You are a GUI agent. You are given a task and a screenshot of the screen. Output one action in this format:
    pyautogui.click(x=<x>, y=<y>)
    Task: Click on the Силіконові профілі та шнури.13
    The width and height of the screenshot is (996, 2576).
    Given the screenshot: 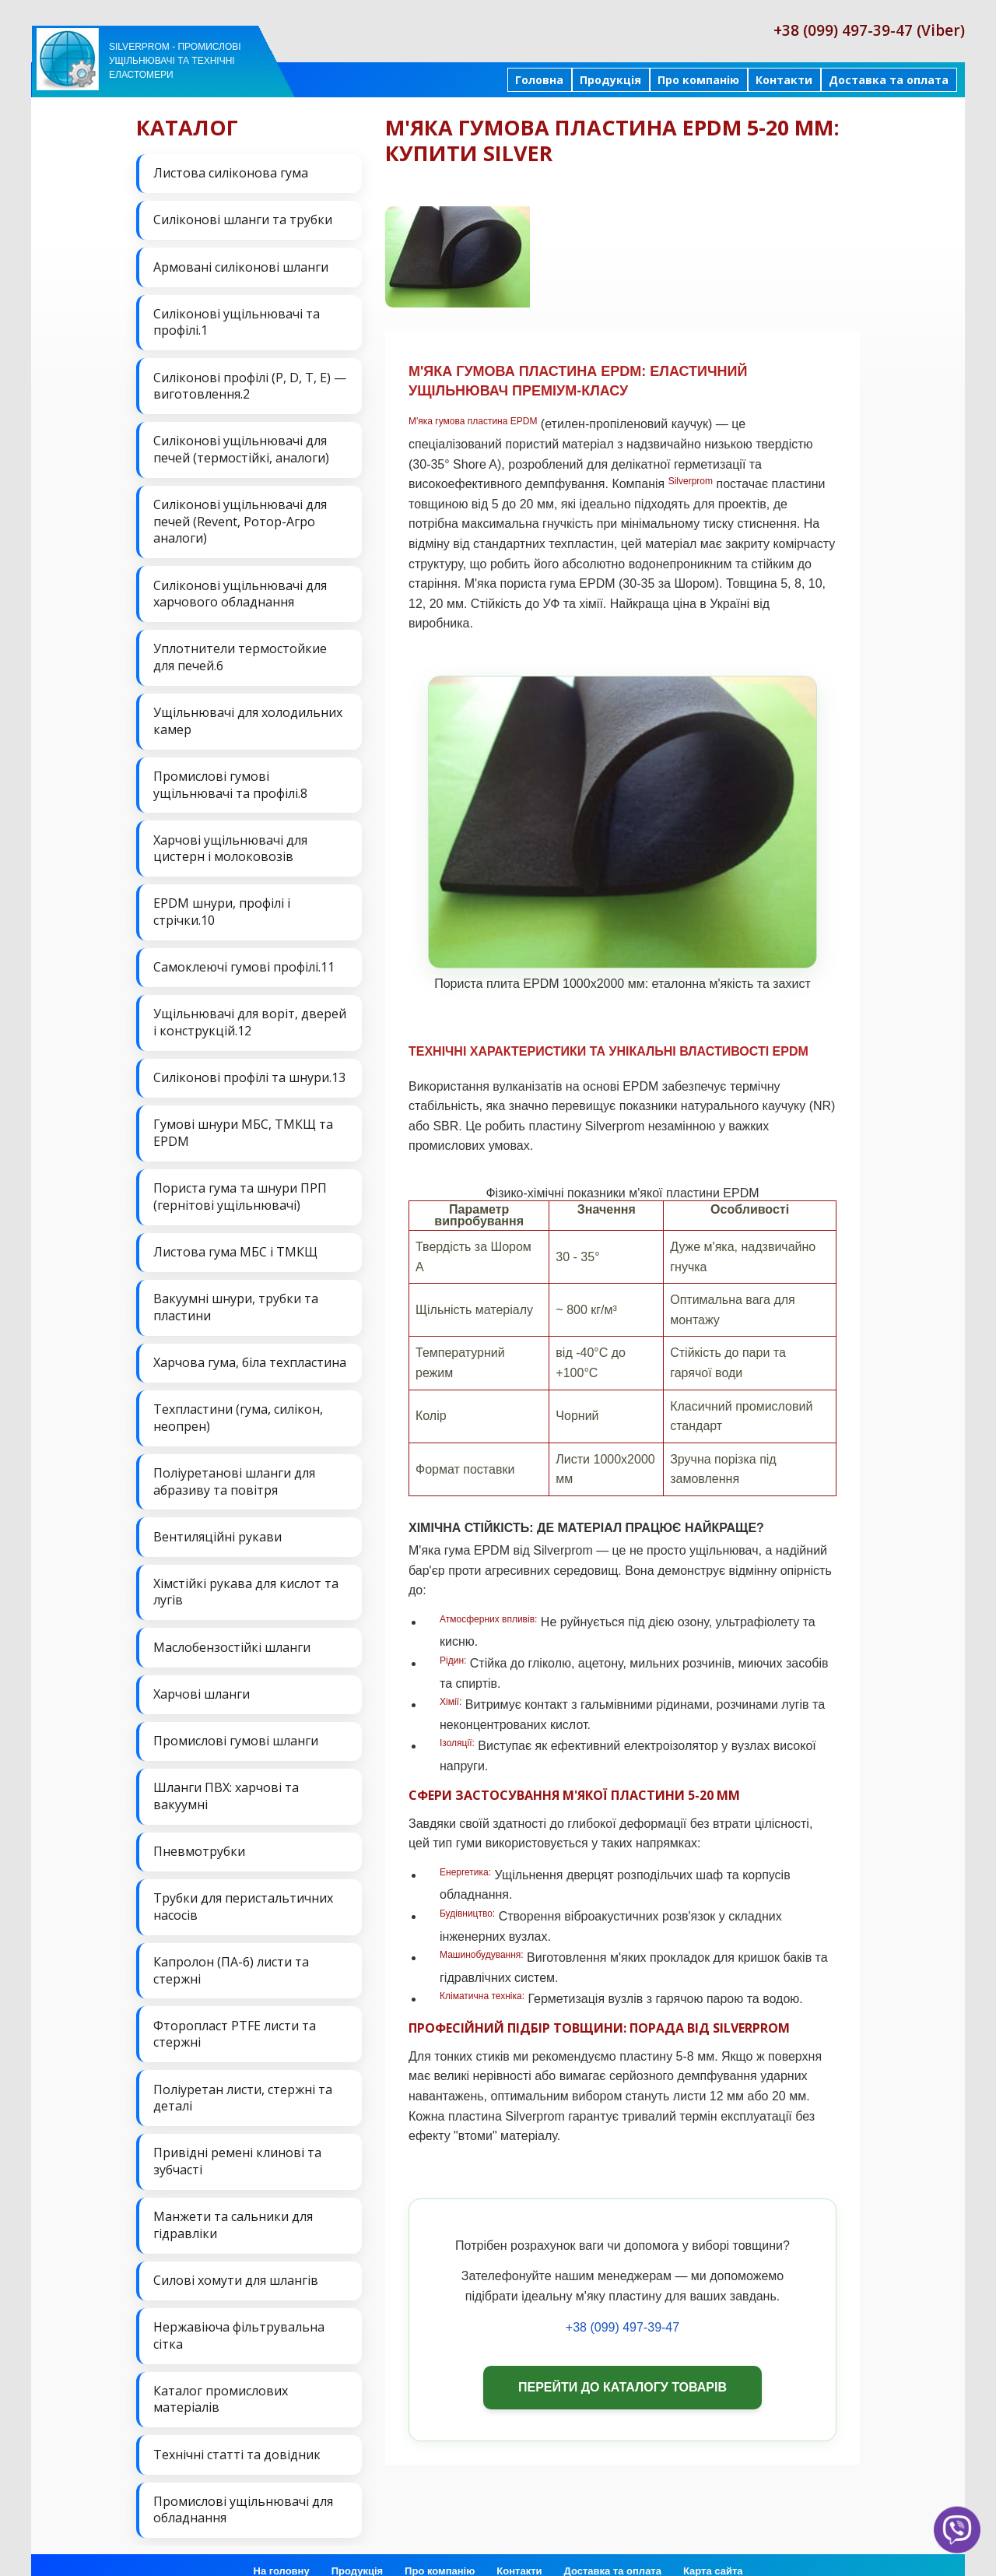 What is the action you would take?
    pyautogui.click(x=249, y=1070)
    